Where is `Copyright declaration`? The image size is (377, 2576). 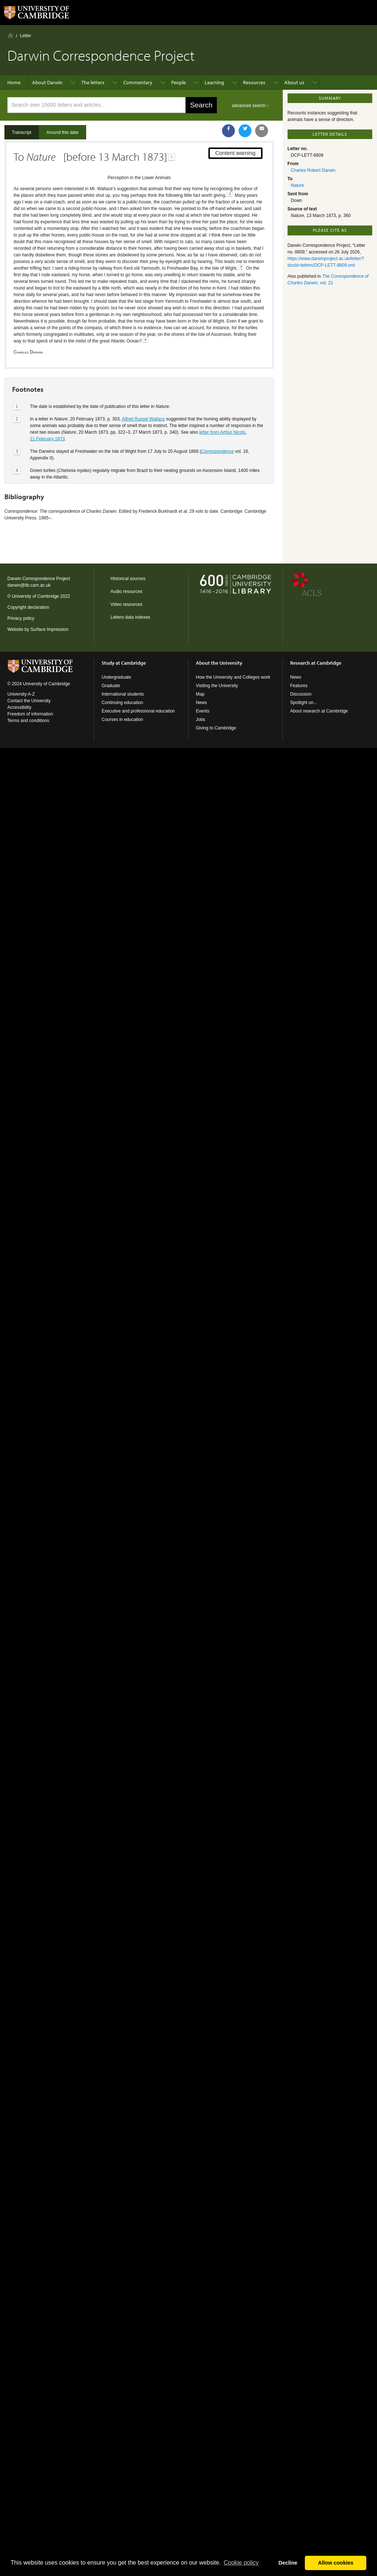
Copyright declaration is located at coordinates (28, 607).